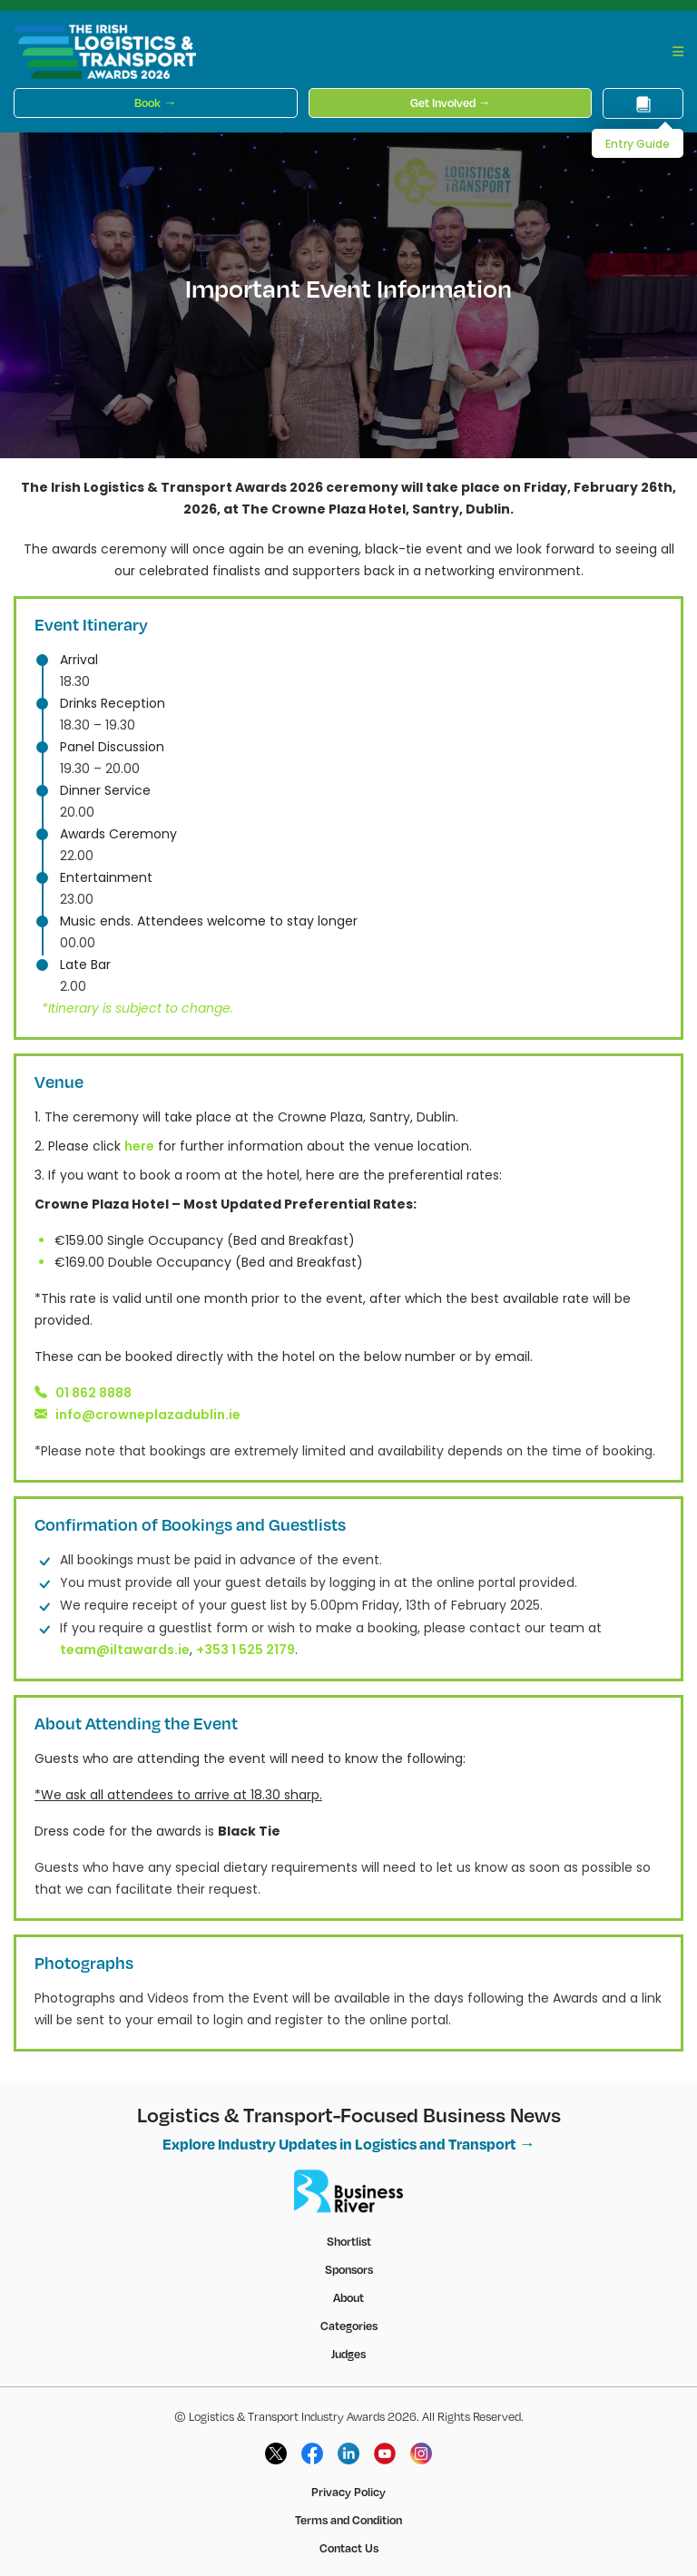  Describe the element at coordinates (93, 1393) in the screenshot. I see `01 862 8888` at that location.